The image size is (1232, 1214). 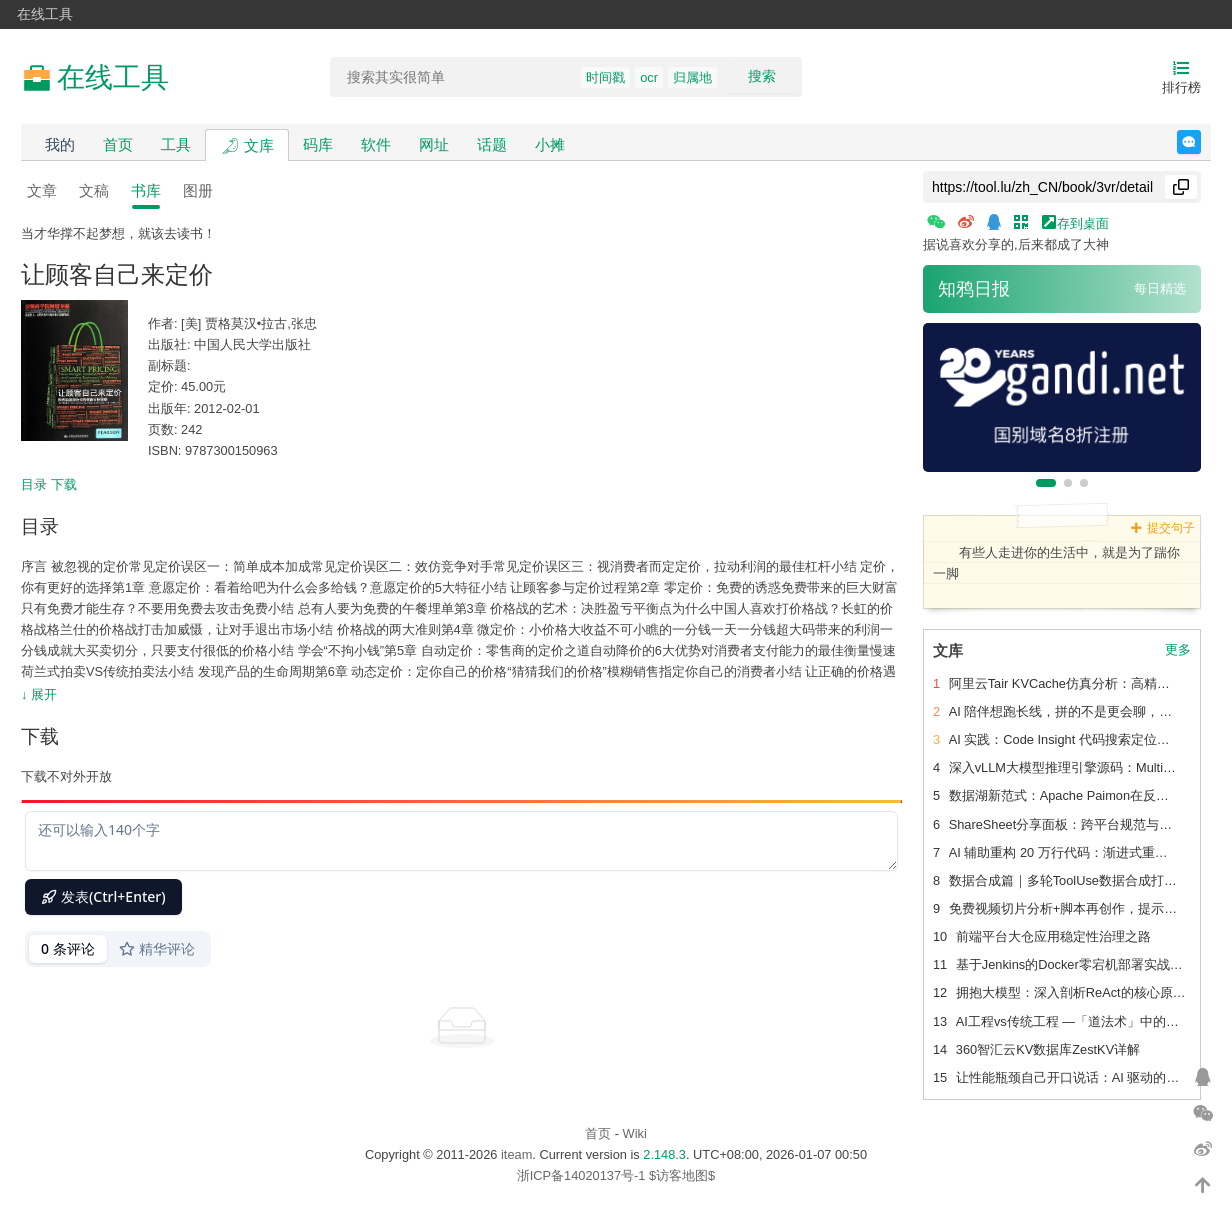 I want to click on 提交句子, so click(x=1163, y=528).